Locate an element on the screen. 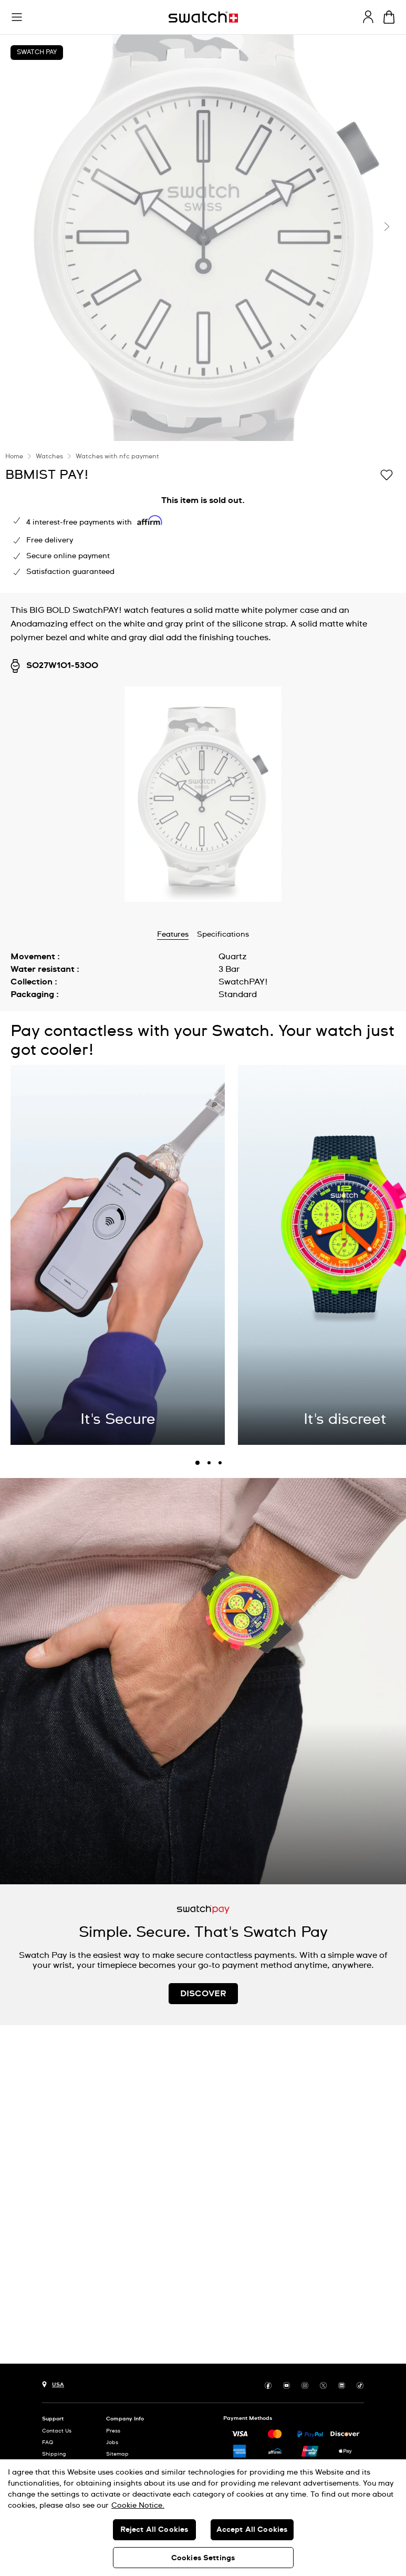  [guest] is located at coordinates (368, 17).